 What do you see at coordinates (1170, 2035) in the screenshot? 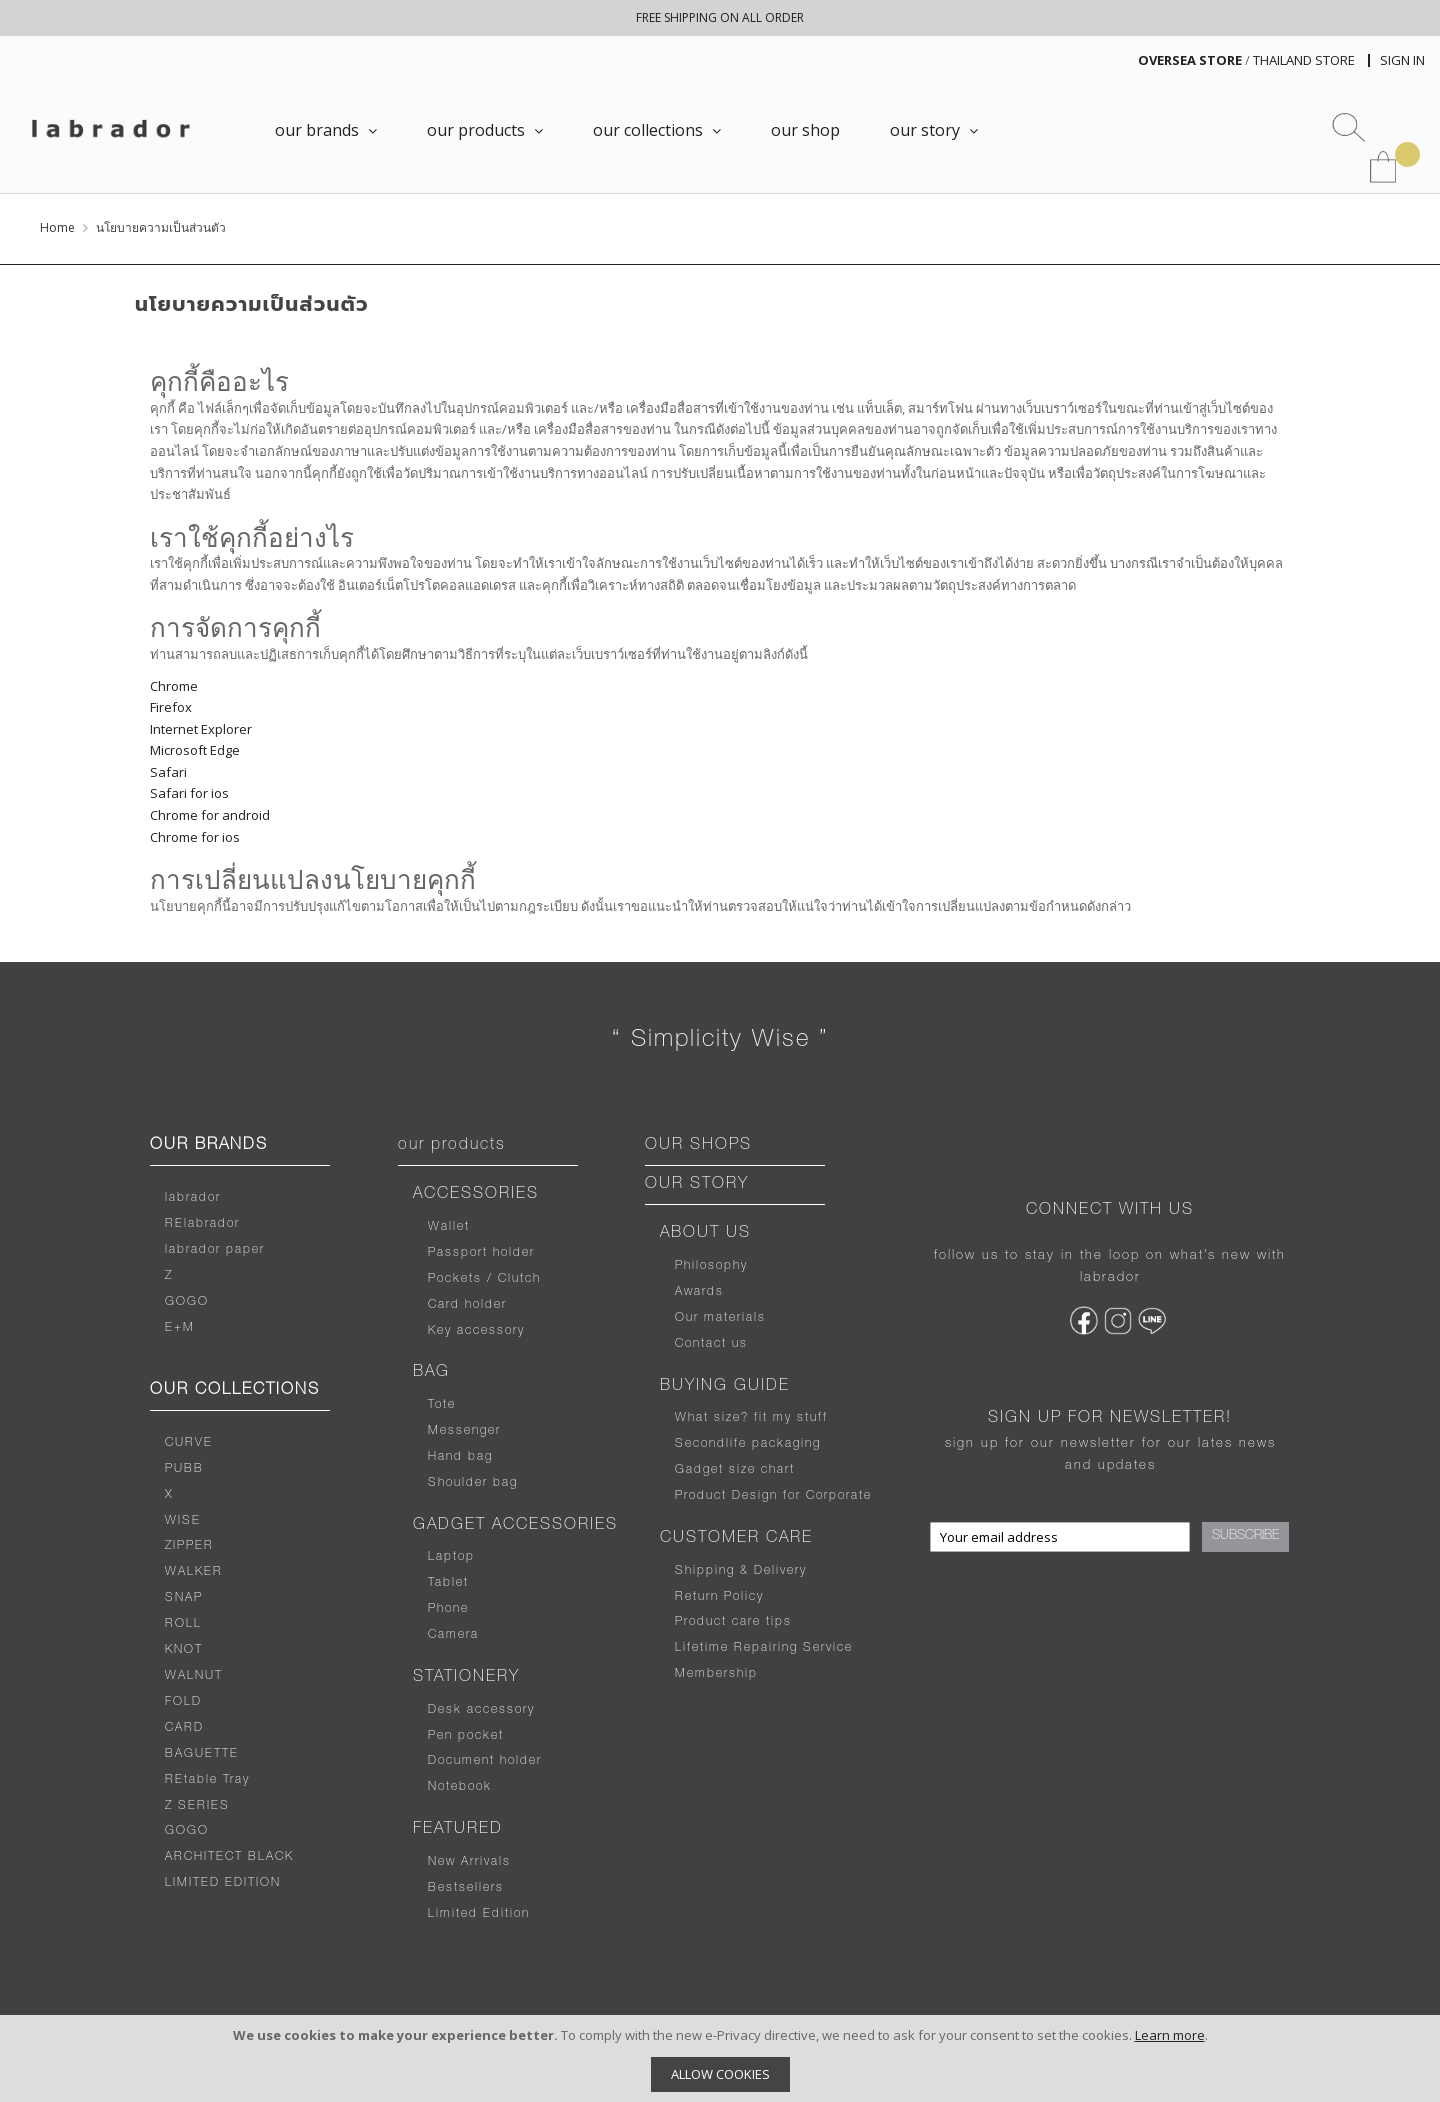
I see `Learn more` at bounding box center [1170, 2035].